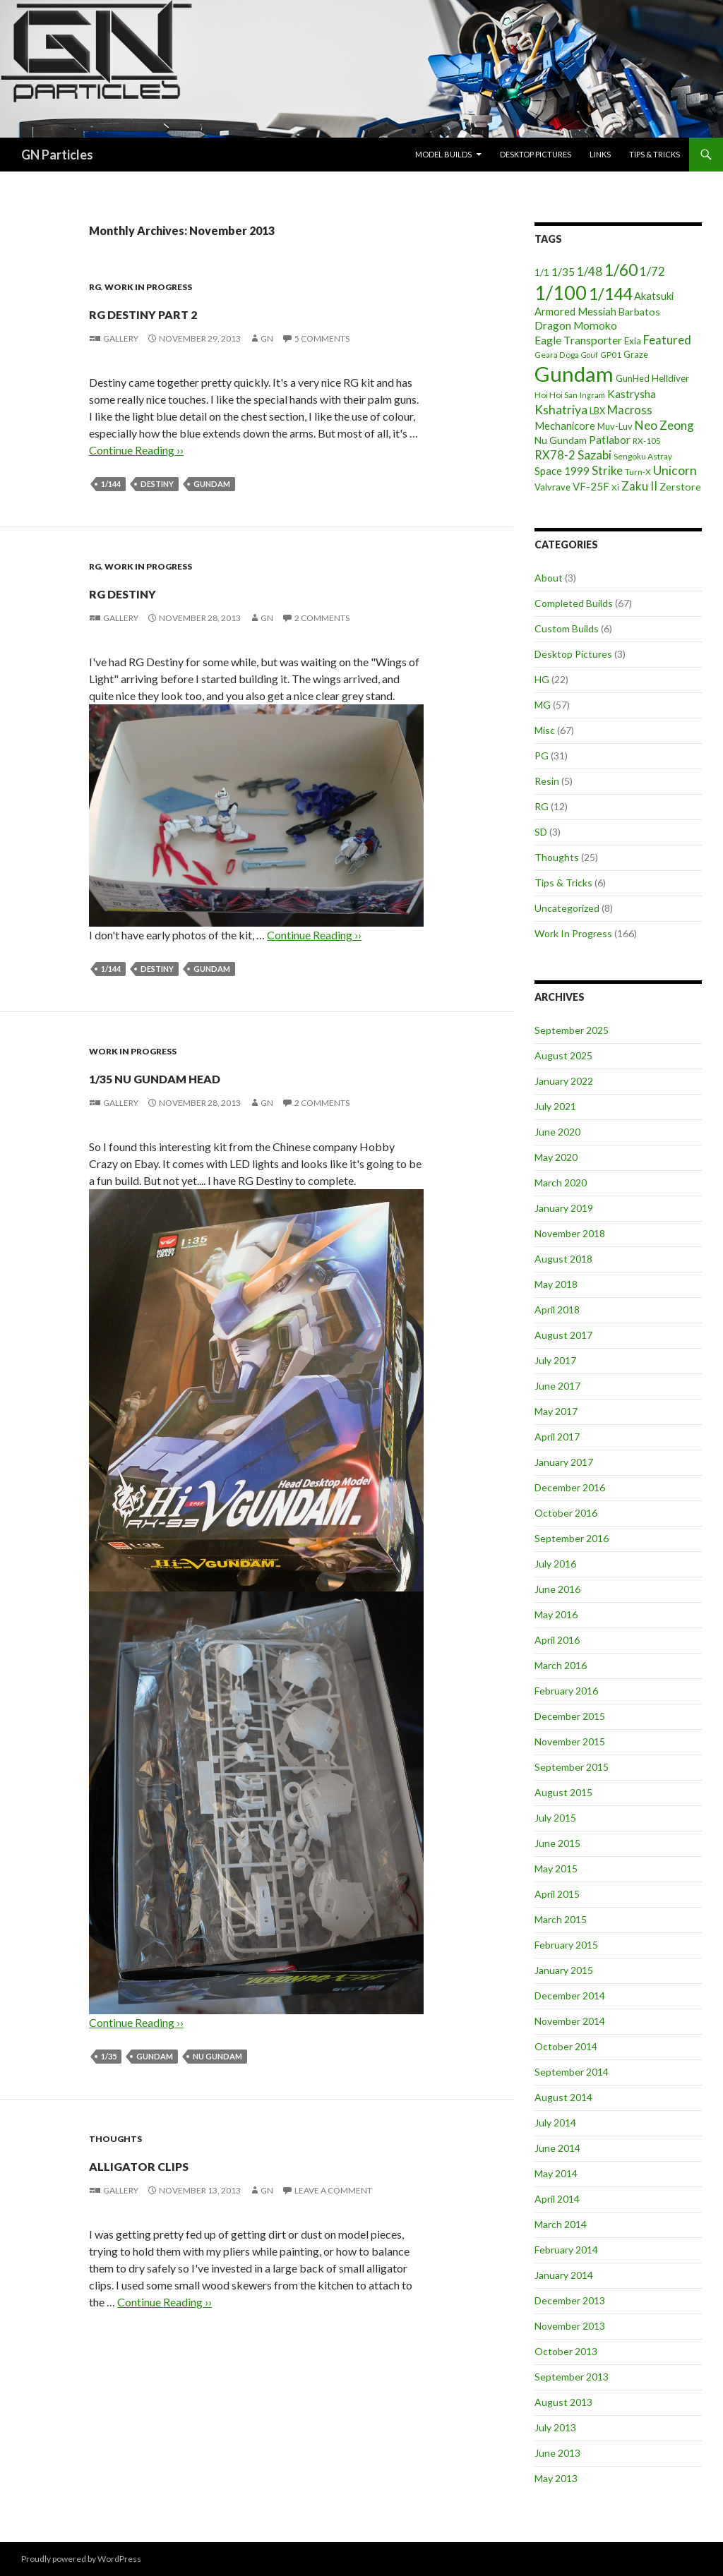 Image resolution: width=723 pixels, height=2576 pixels. I want to click on March 2016, so click(560, 1665).